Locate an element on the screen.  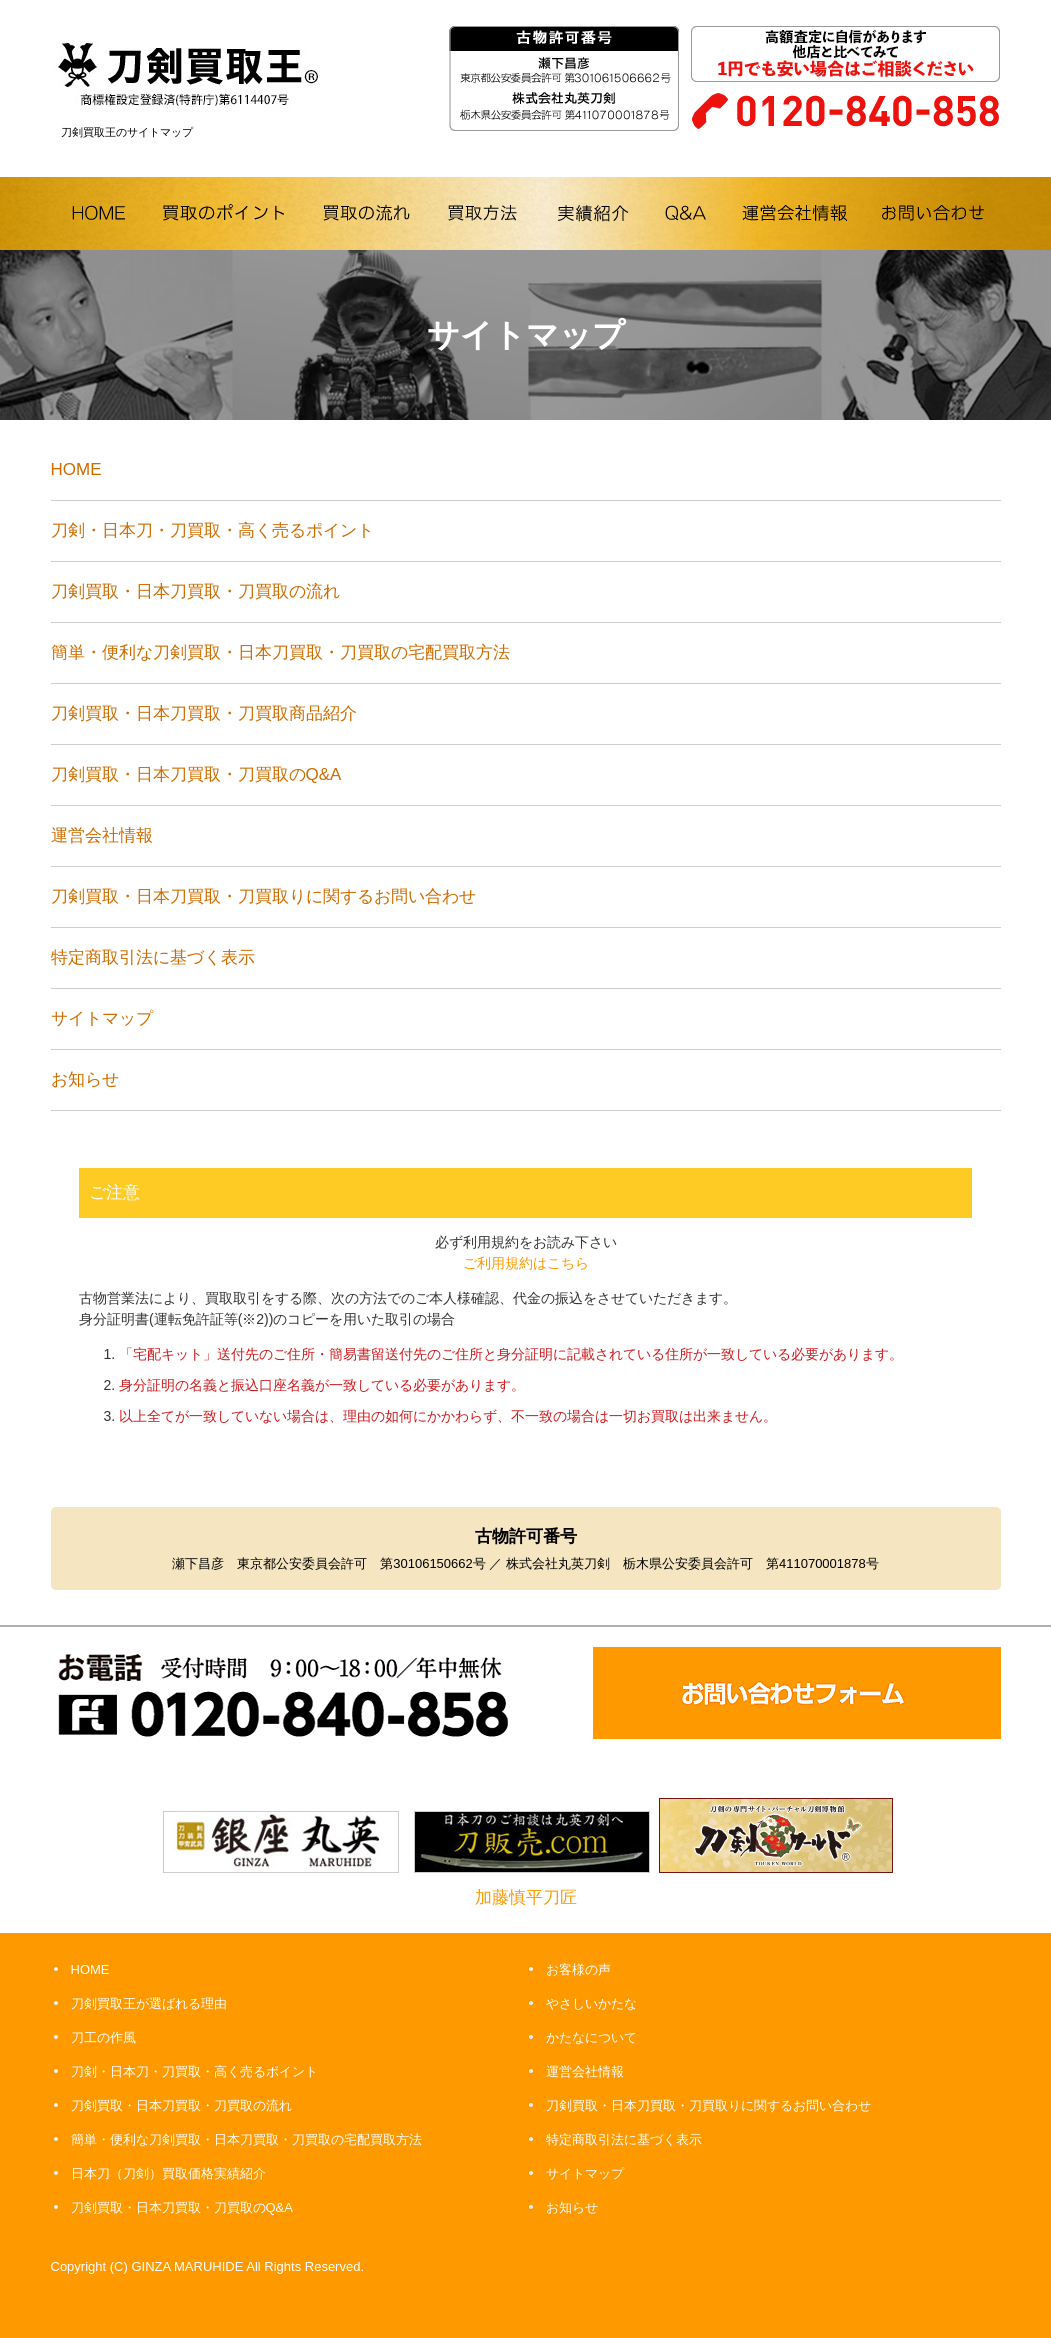
加藤慎平刀匠 is located at coordinates (526, 1897).